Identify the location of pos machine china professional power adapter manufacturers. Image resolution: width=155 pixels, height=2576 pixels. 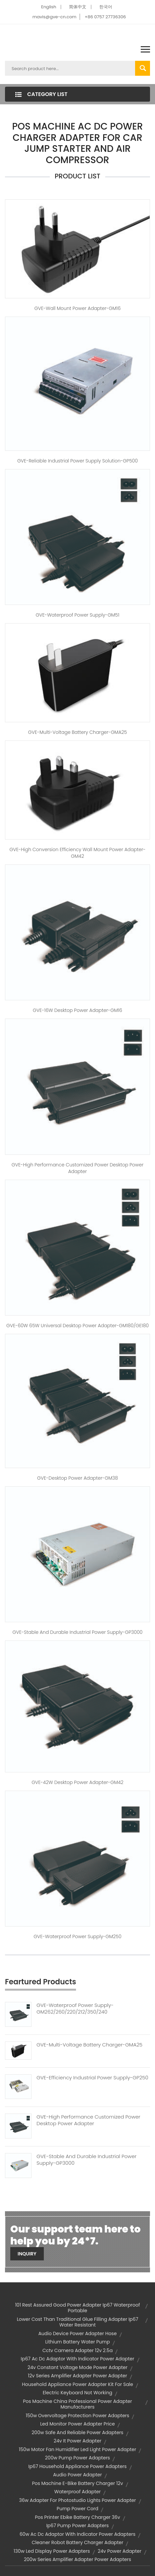
(77, 2404).